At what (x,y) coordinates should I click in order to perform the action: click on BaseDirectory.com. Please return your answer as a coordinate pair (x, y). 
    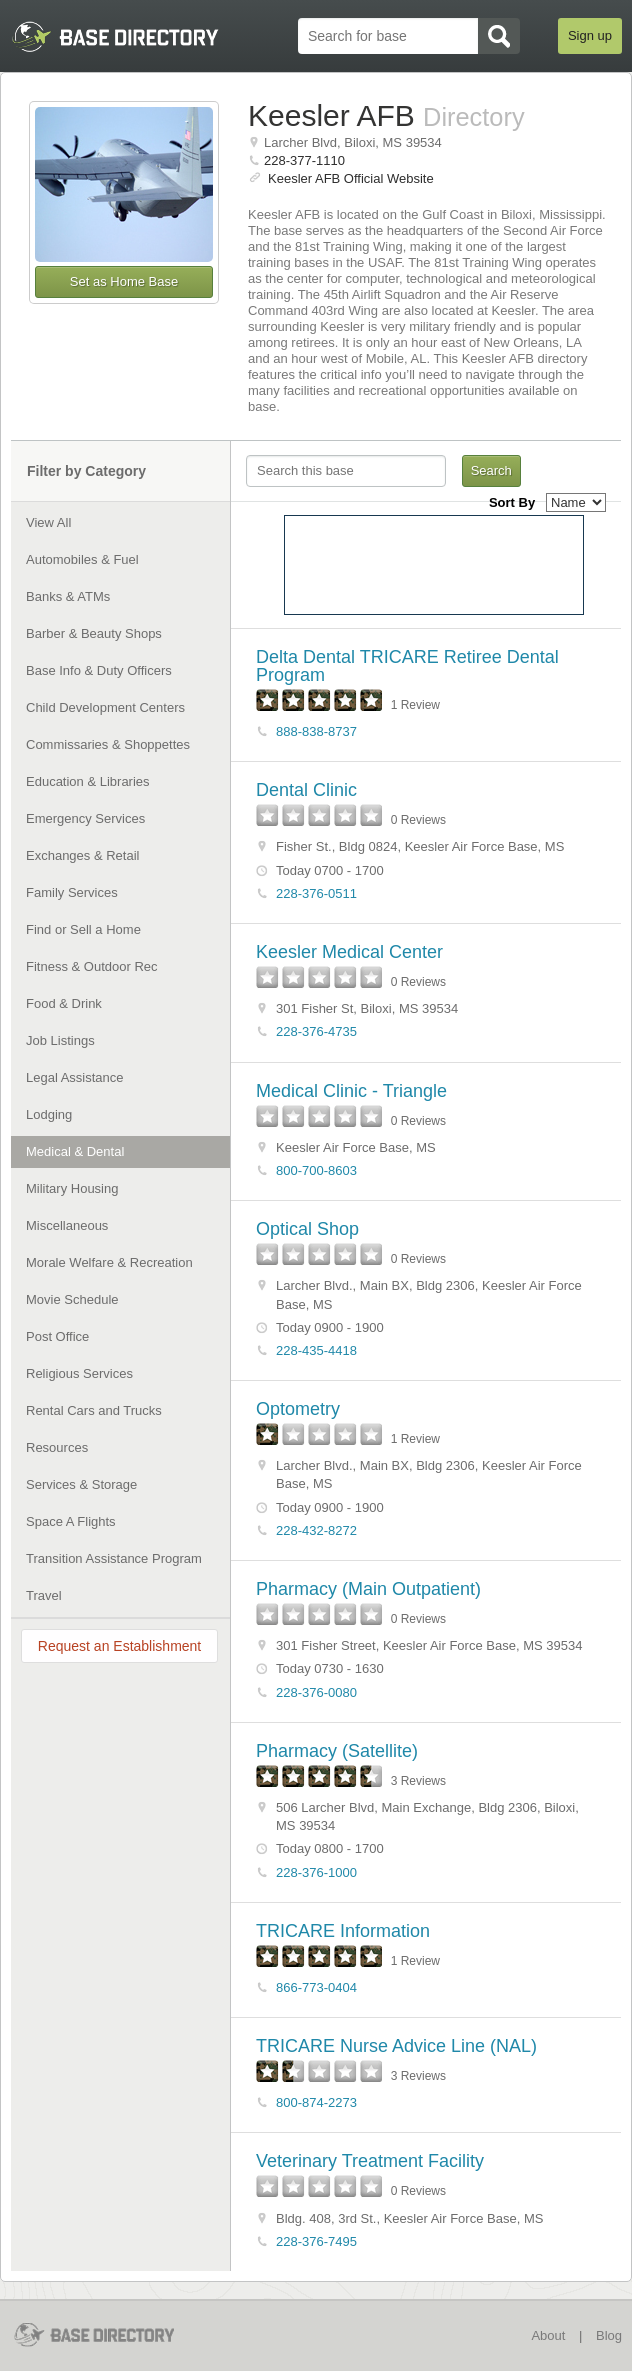
    Looking at the image, I should click on (107, 2334).